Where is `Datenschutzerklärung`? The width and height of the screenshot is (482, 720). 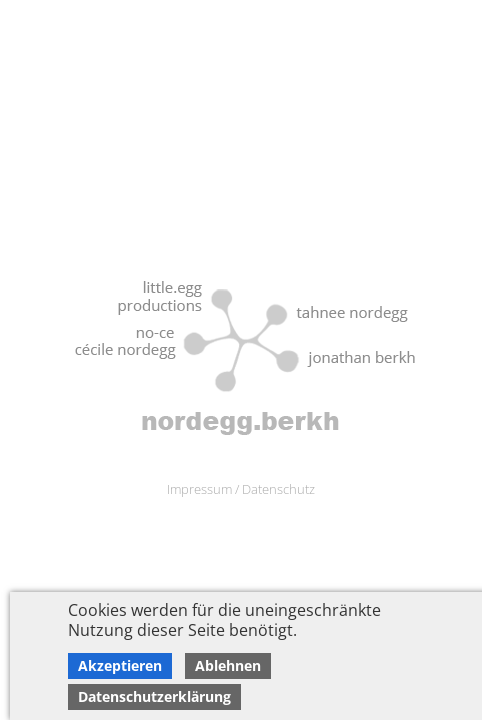 Datenschutzerklärung is located at coordinates (154, 696).